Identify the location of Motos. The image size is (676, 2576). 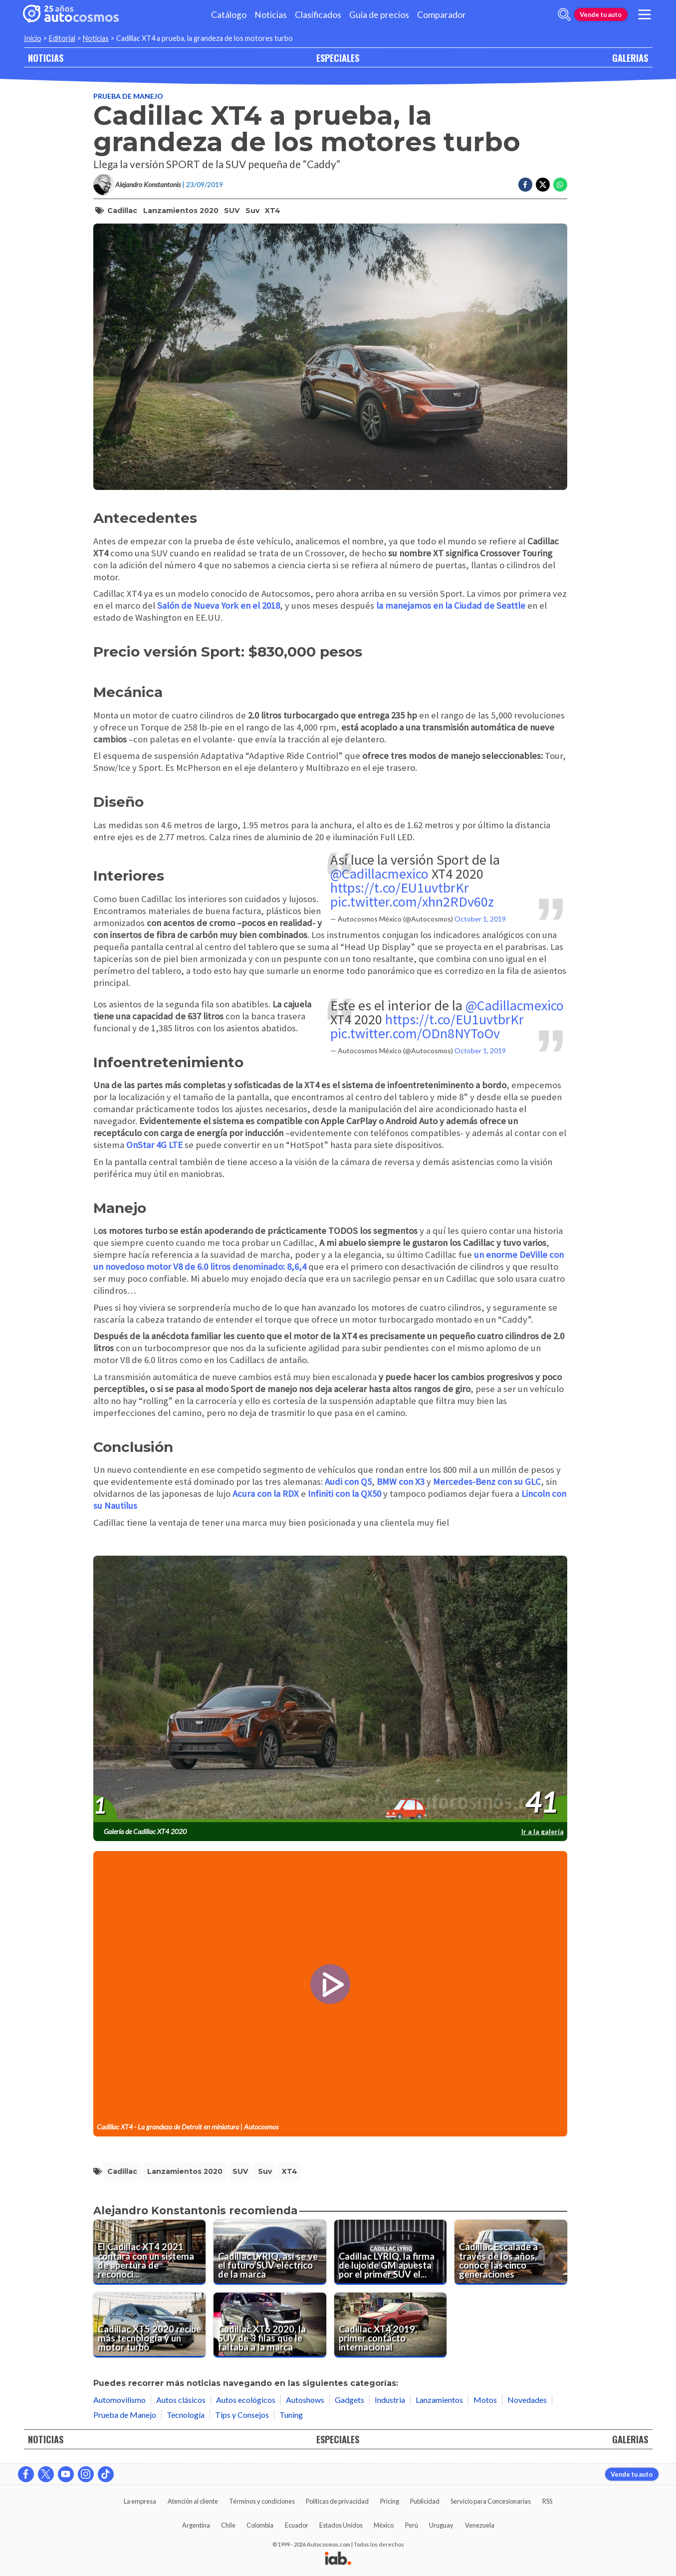
(485, 2399).